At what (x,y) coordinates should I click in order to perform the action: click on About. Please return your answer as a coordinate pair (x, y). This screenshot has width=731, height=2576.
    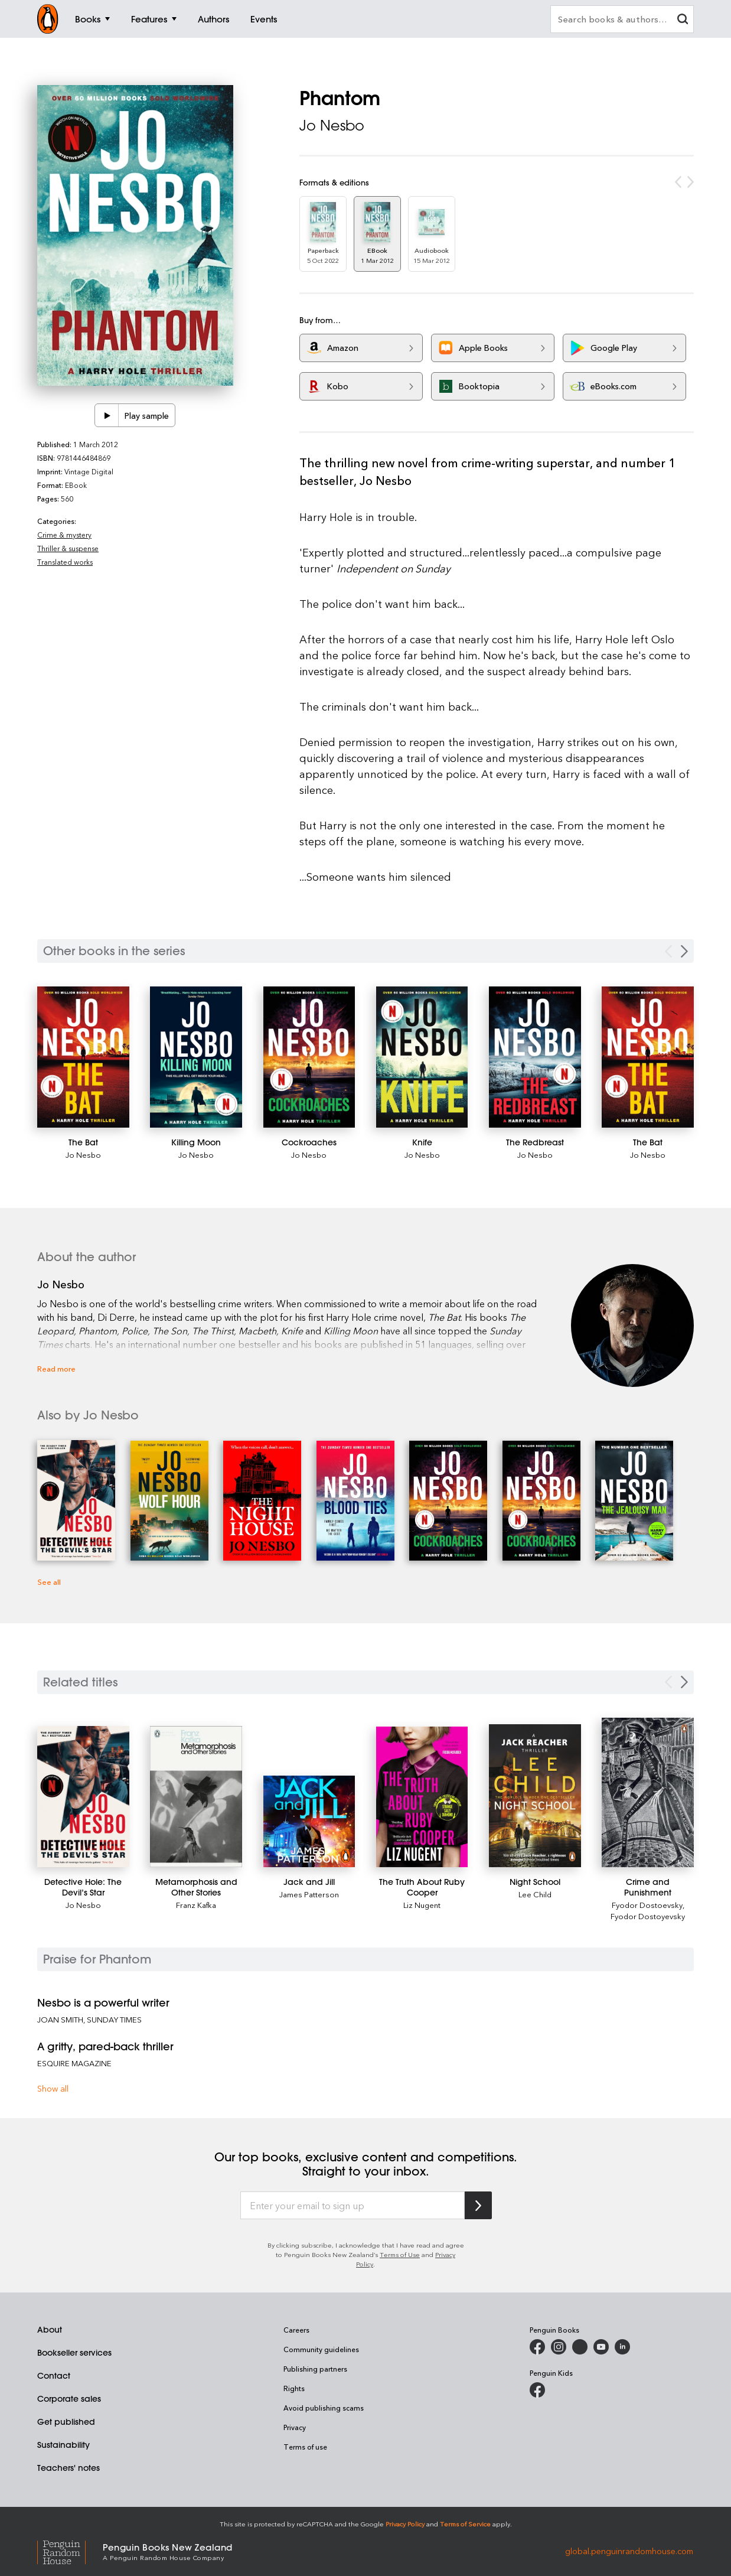
    Looking at the image, I should click on (49, 2329).